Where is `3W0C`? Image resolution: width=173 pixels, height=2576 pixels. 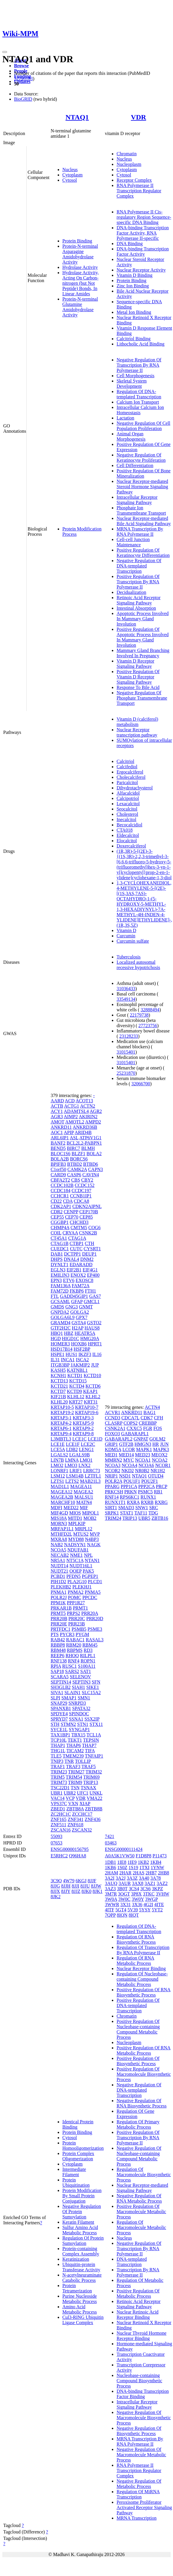
3W0C is located at coordinates (124, 1899).